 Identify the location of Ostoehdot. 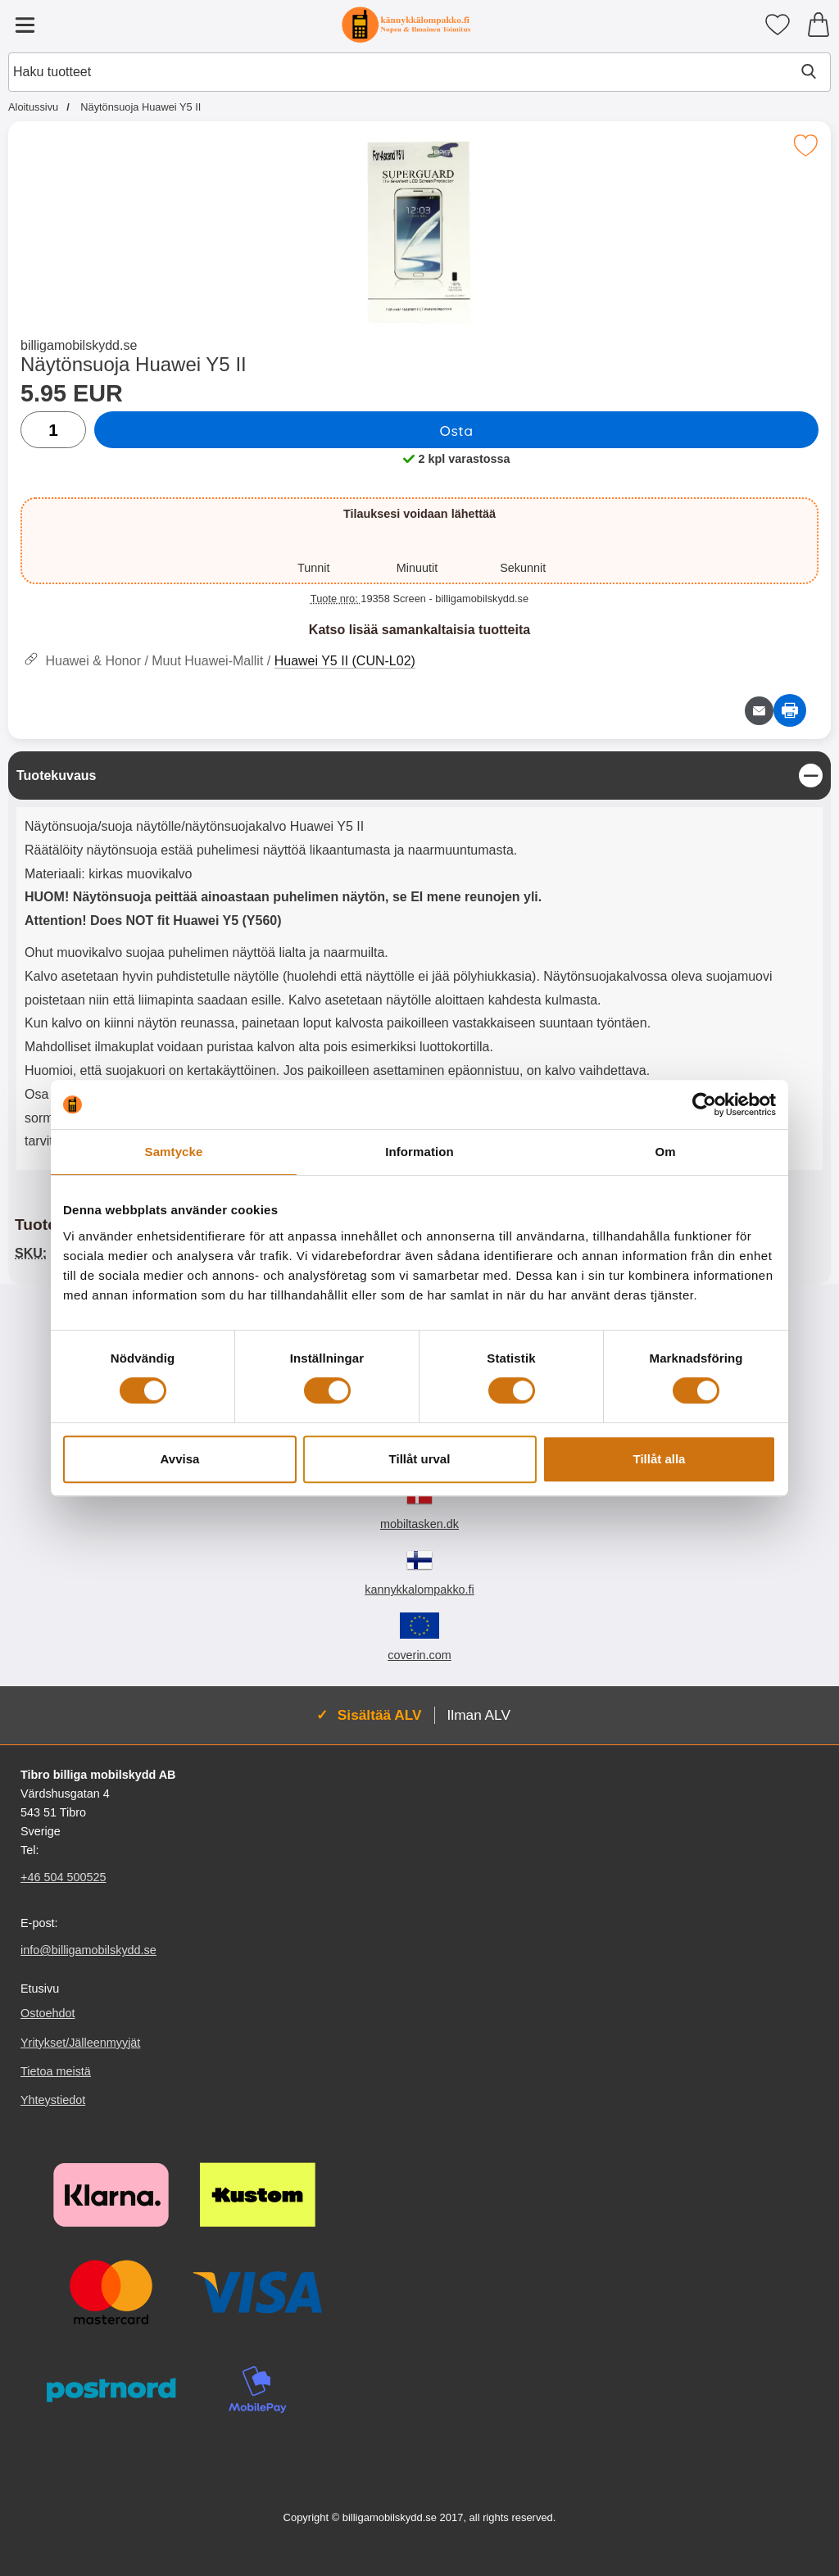
(47, 2013).